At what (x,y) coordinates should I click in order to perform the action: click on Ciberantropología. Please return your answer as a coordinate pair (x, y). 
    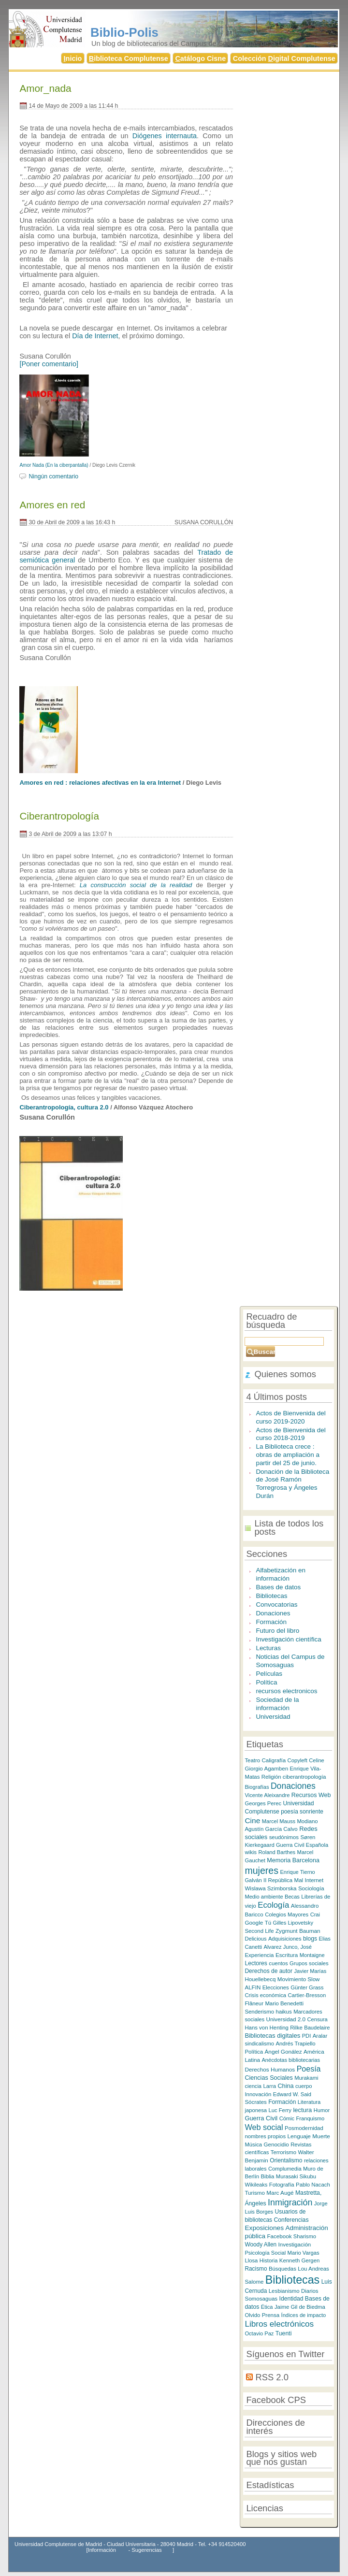
    Looking at the image, I should click on (59, 815).